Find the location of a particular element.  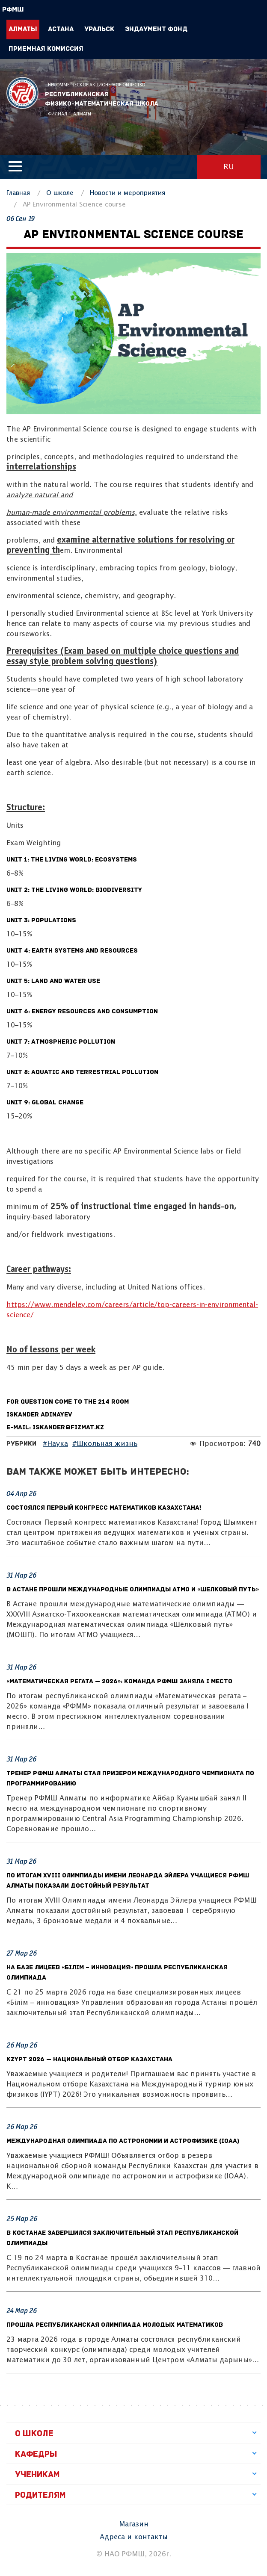

«Математическая регата — 2026»: Команда РФМШ заняла I место is located at coordinates (119, 1682).